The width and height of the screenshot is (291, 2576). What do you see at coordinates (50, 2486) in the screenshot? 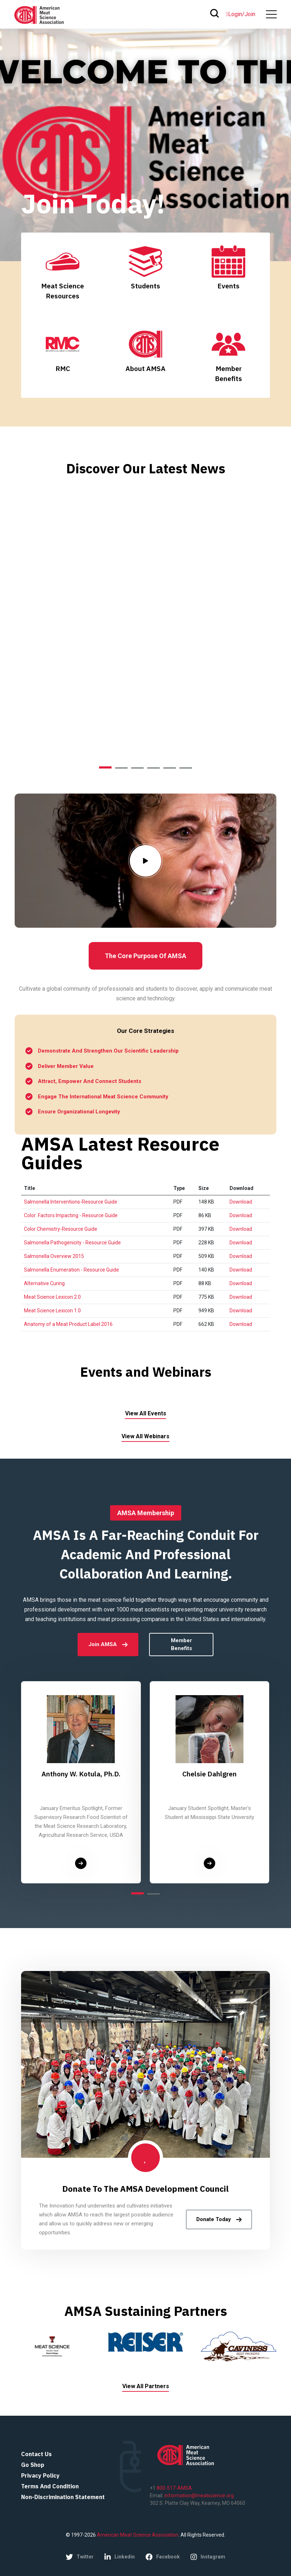
I see `Terms and Condition` at bounding box center [50, 2486].